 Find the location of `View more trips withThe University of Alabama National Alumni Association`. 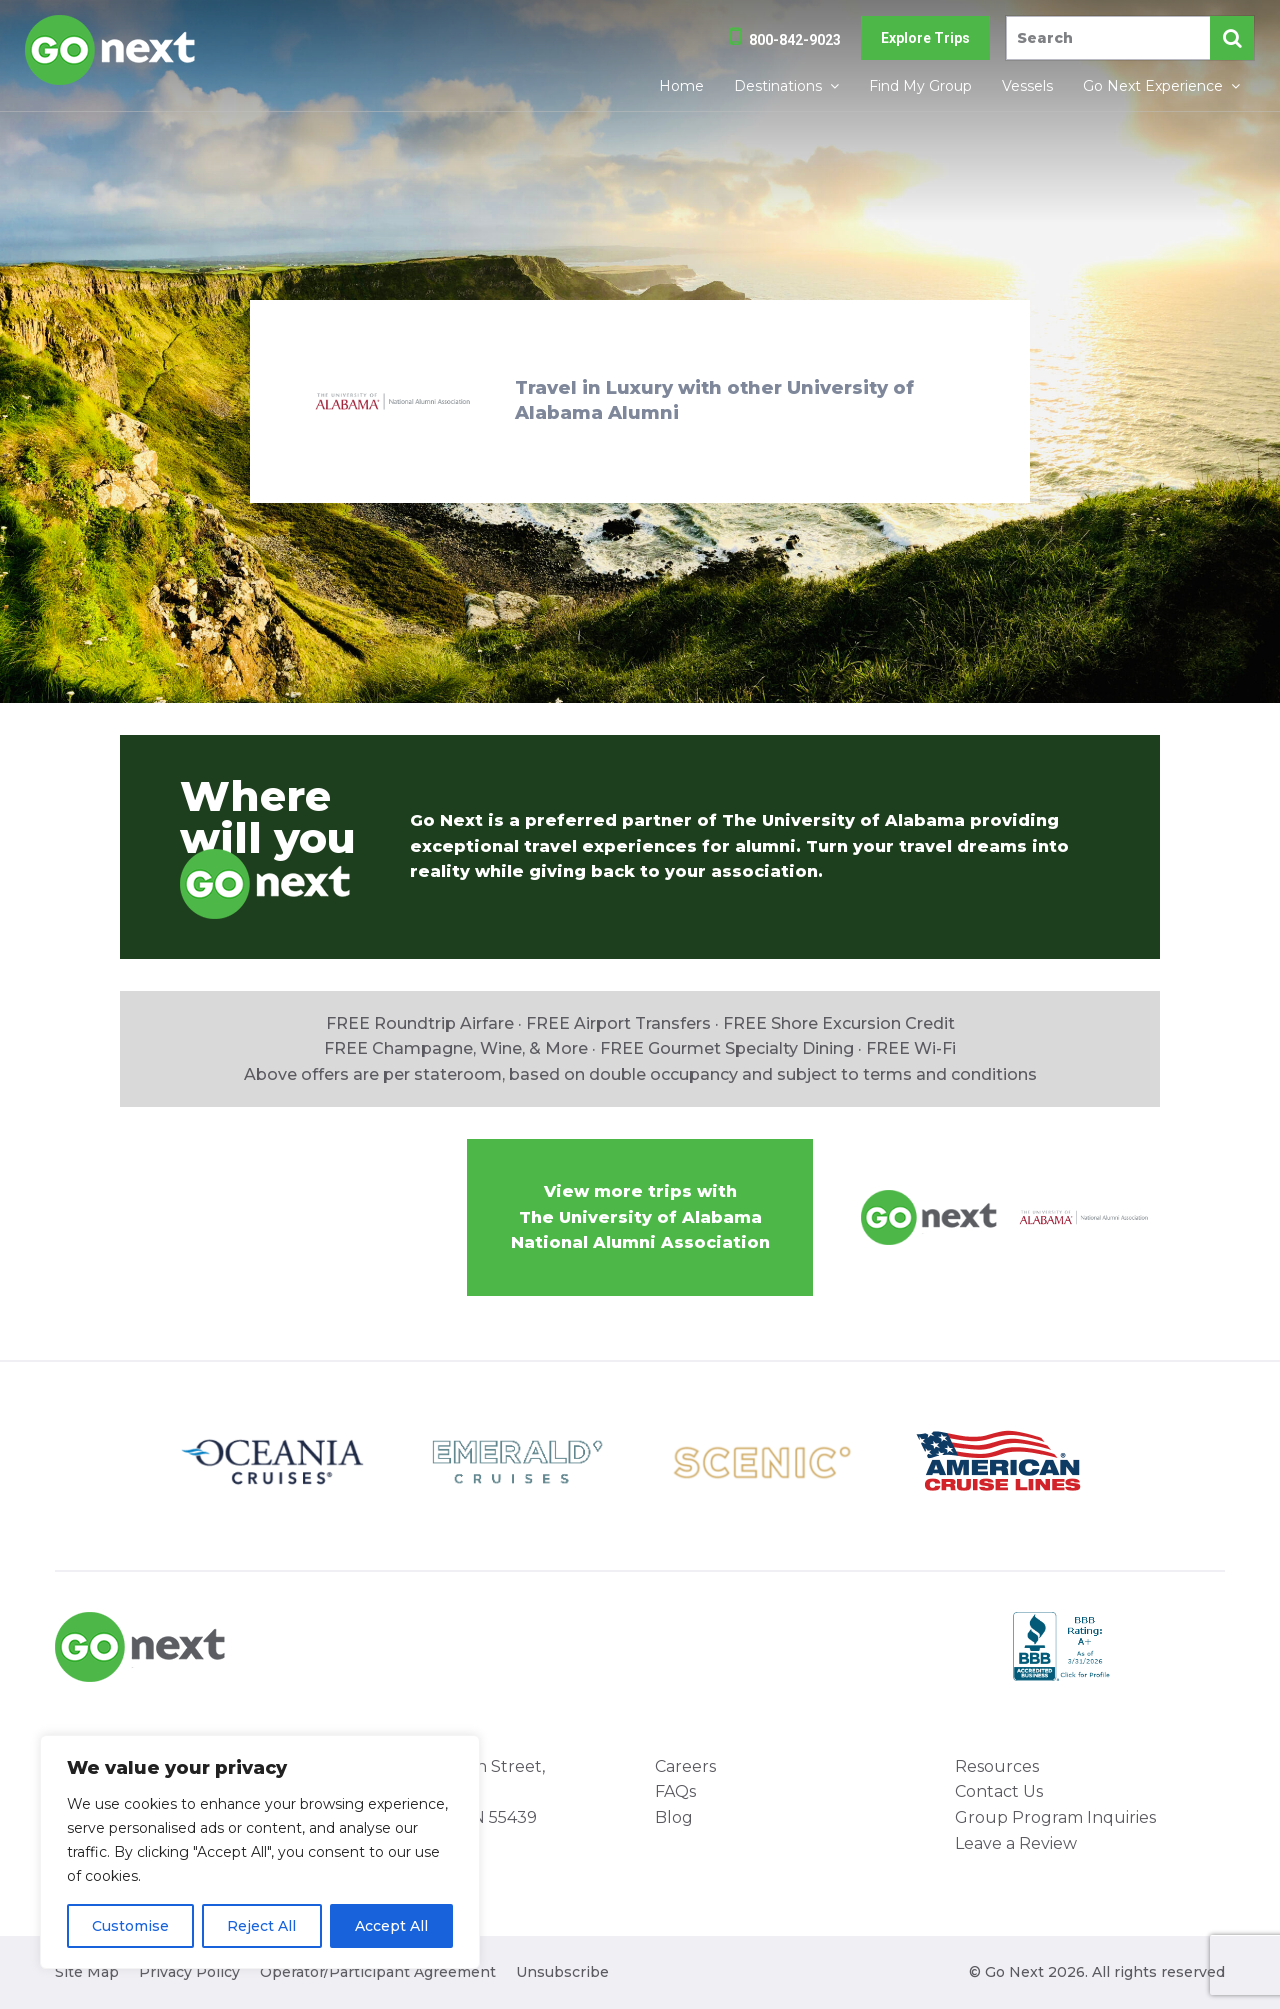

View more trips withThe University of Alabama National Alumni Association is located at coordinates (640, 1217).